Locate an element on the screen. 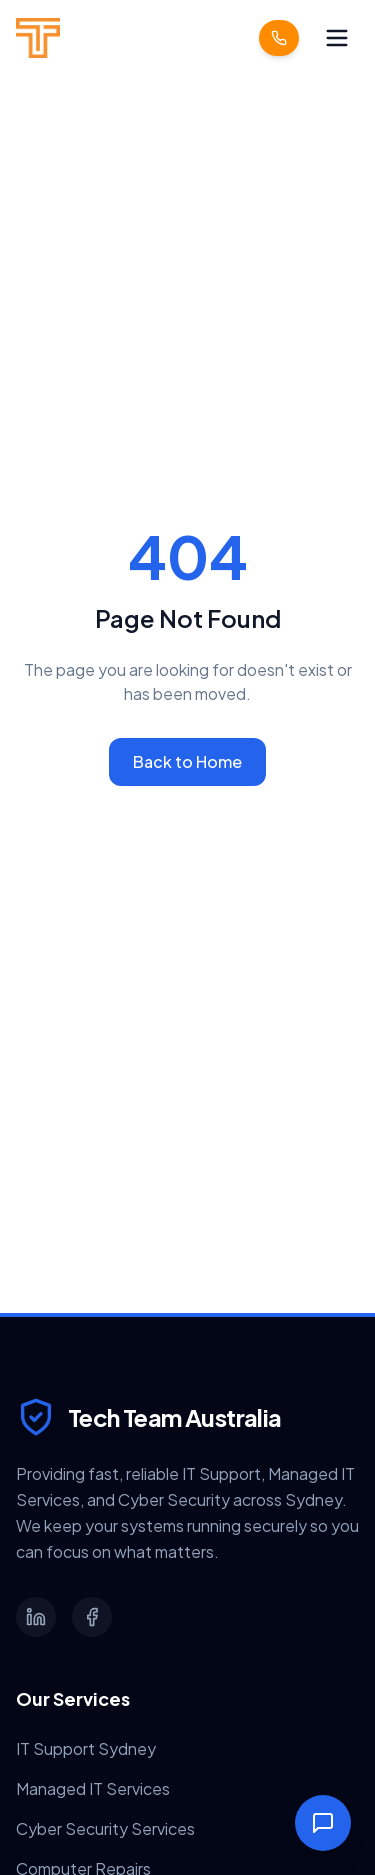  IT Support Sydney is located at coordinates (86, 1748).